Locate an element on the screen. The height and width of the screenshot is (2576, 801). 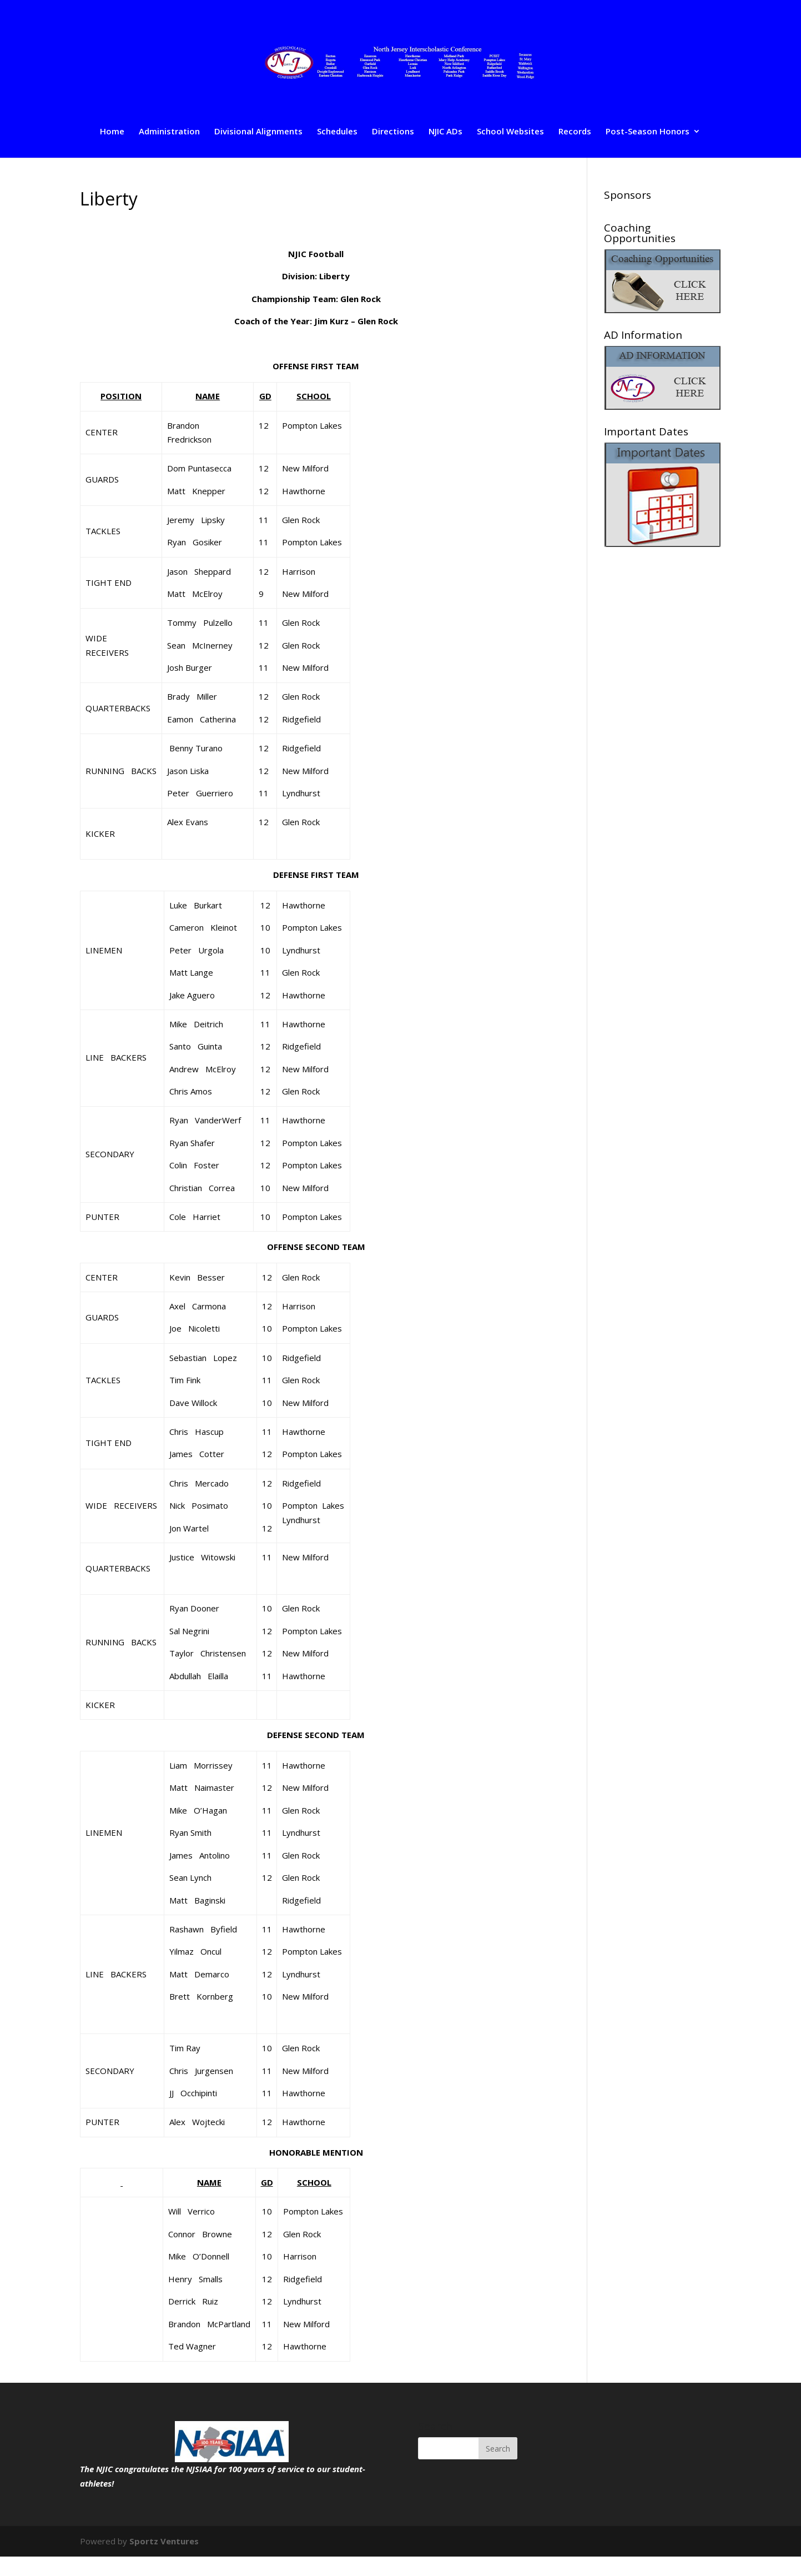
Sportz Ventures is located at coordinates (164, 2541).